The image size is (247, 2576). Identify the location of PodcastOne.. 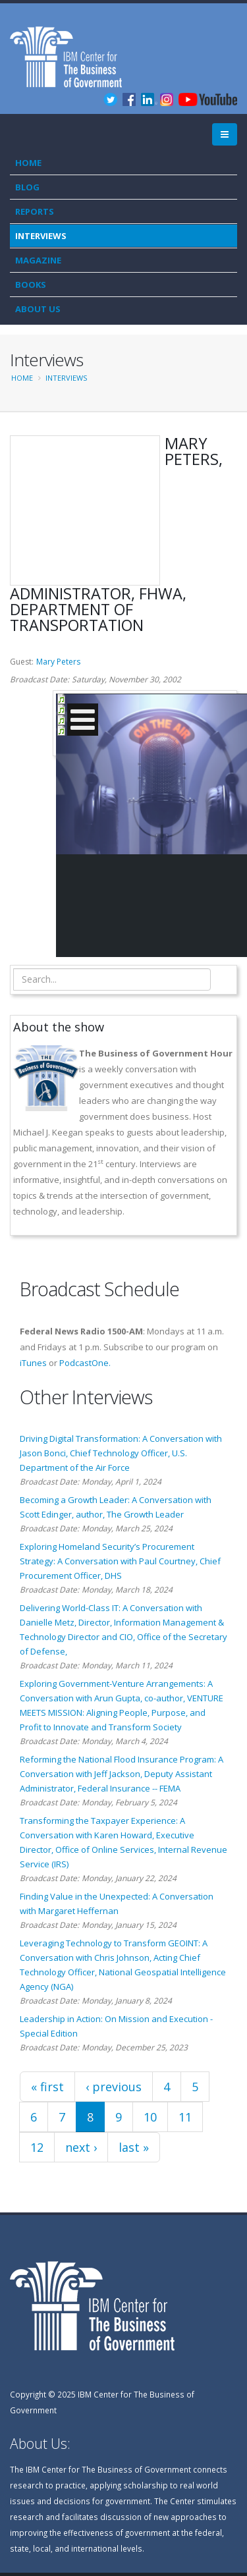
(85, 1363).